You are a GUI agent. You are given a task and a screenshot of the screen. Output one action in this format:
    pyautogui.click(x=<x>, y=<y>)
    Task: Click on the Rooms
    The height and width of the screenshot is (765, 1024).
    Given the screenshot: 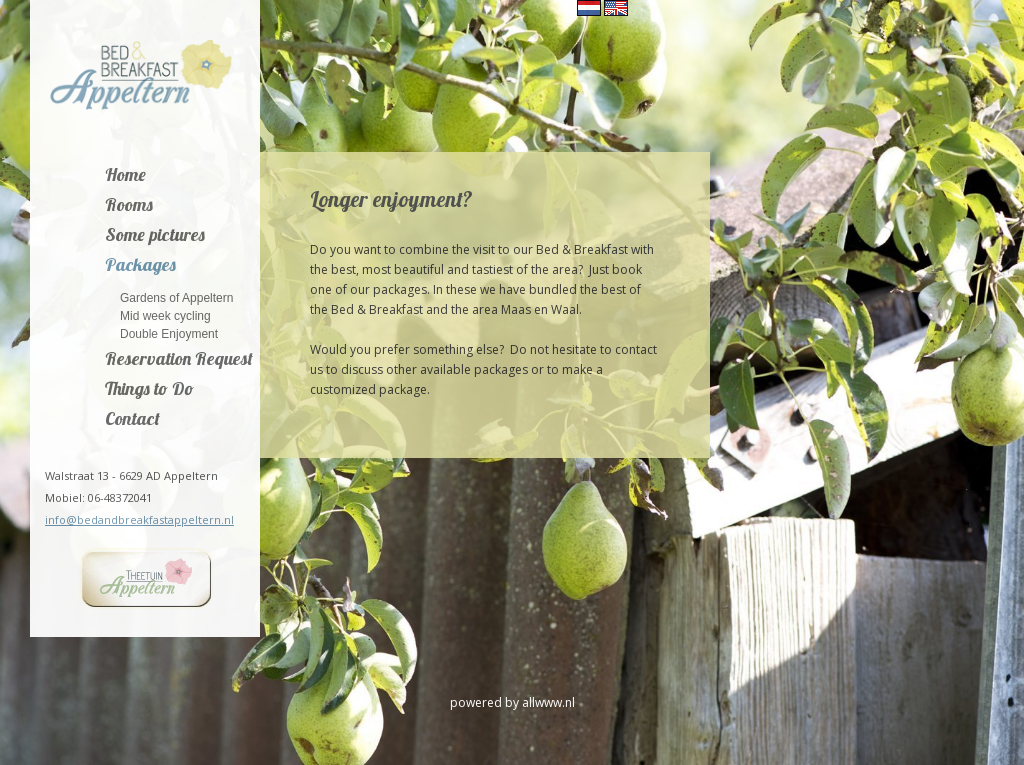 What is the action you would take?
    pyautogui.click(x=129, y=206)
    